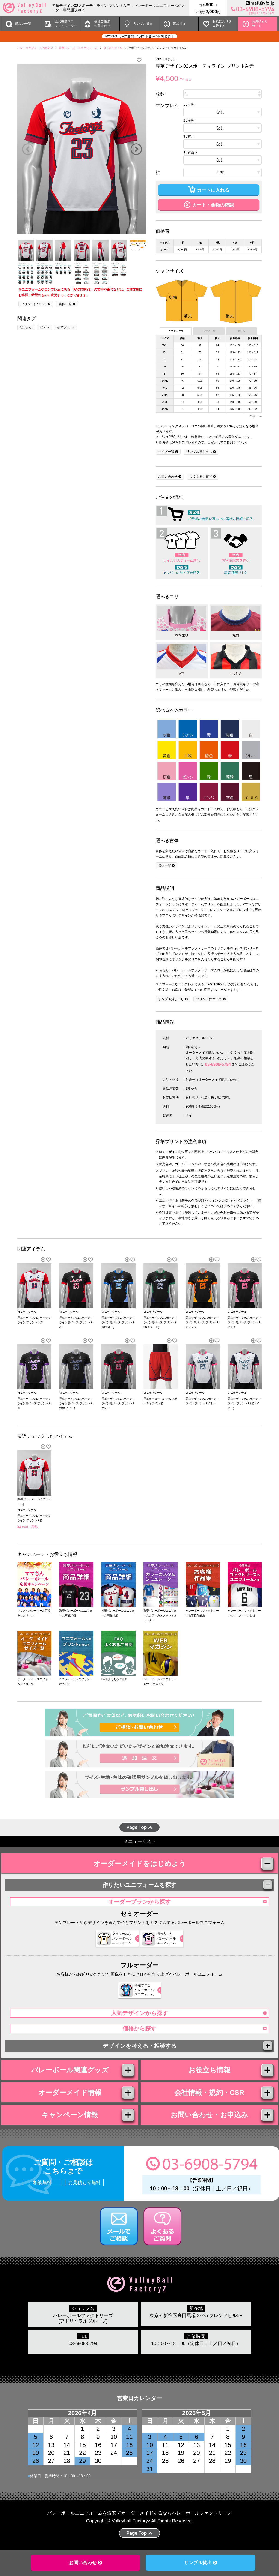 This screenshot has height=2576, width=279. Describe the element at coordinates (260, 23) in the screenshot. I see `お見積もりカート` at that location.